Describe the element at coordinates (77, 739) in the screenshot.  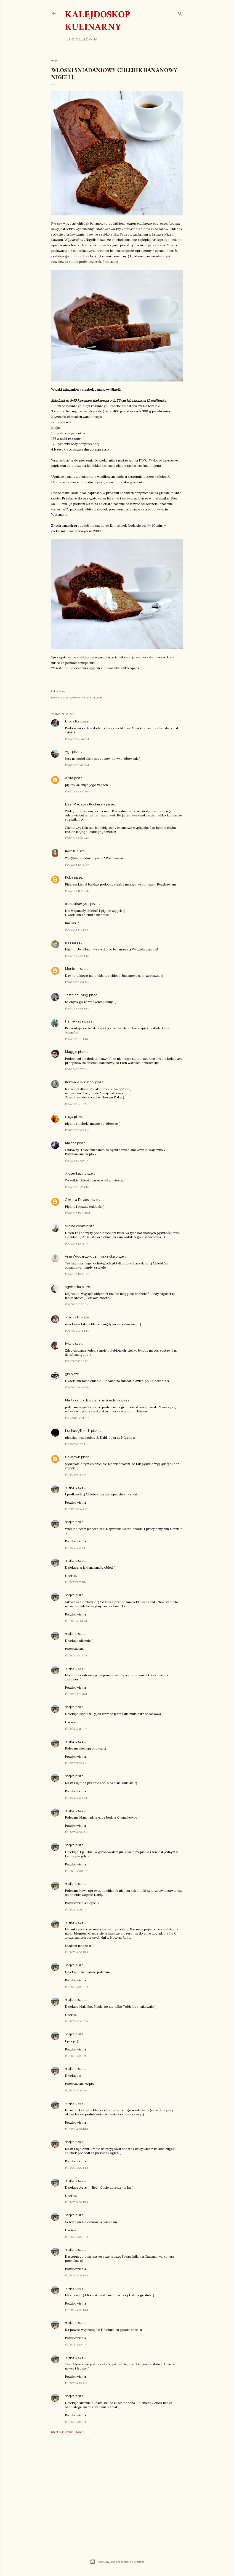
I see `1/07/2013 7:46 AM` at that location.